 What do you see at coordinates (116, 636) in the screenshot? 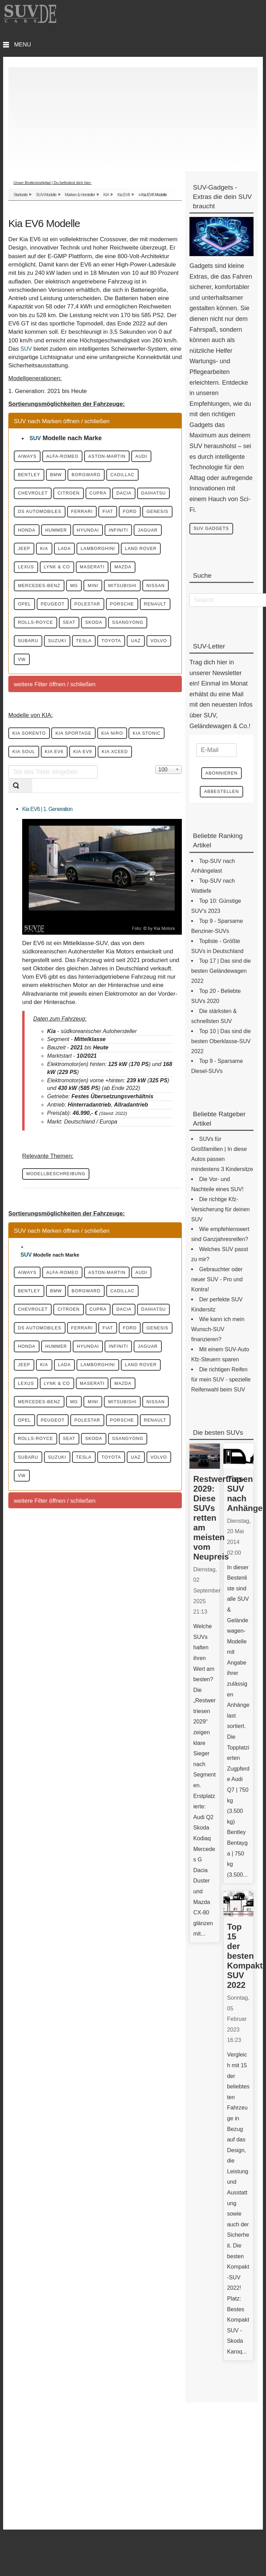
I see `Mini` at bounding box center [116, 636].